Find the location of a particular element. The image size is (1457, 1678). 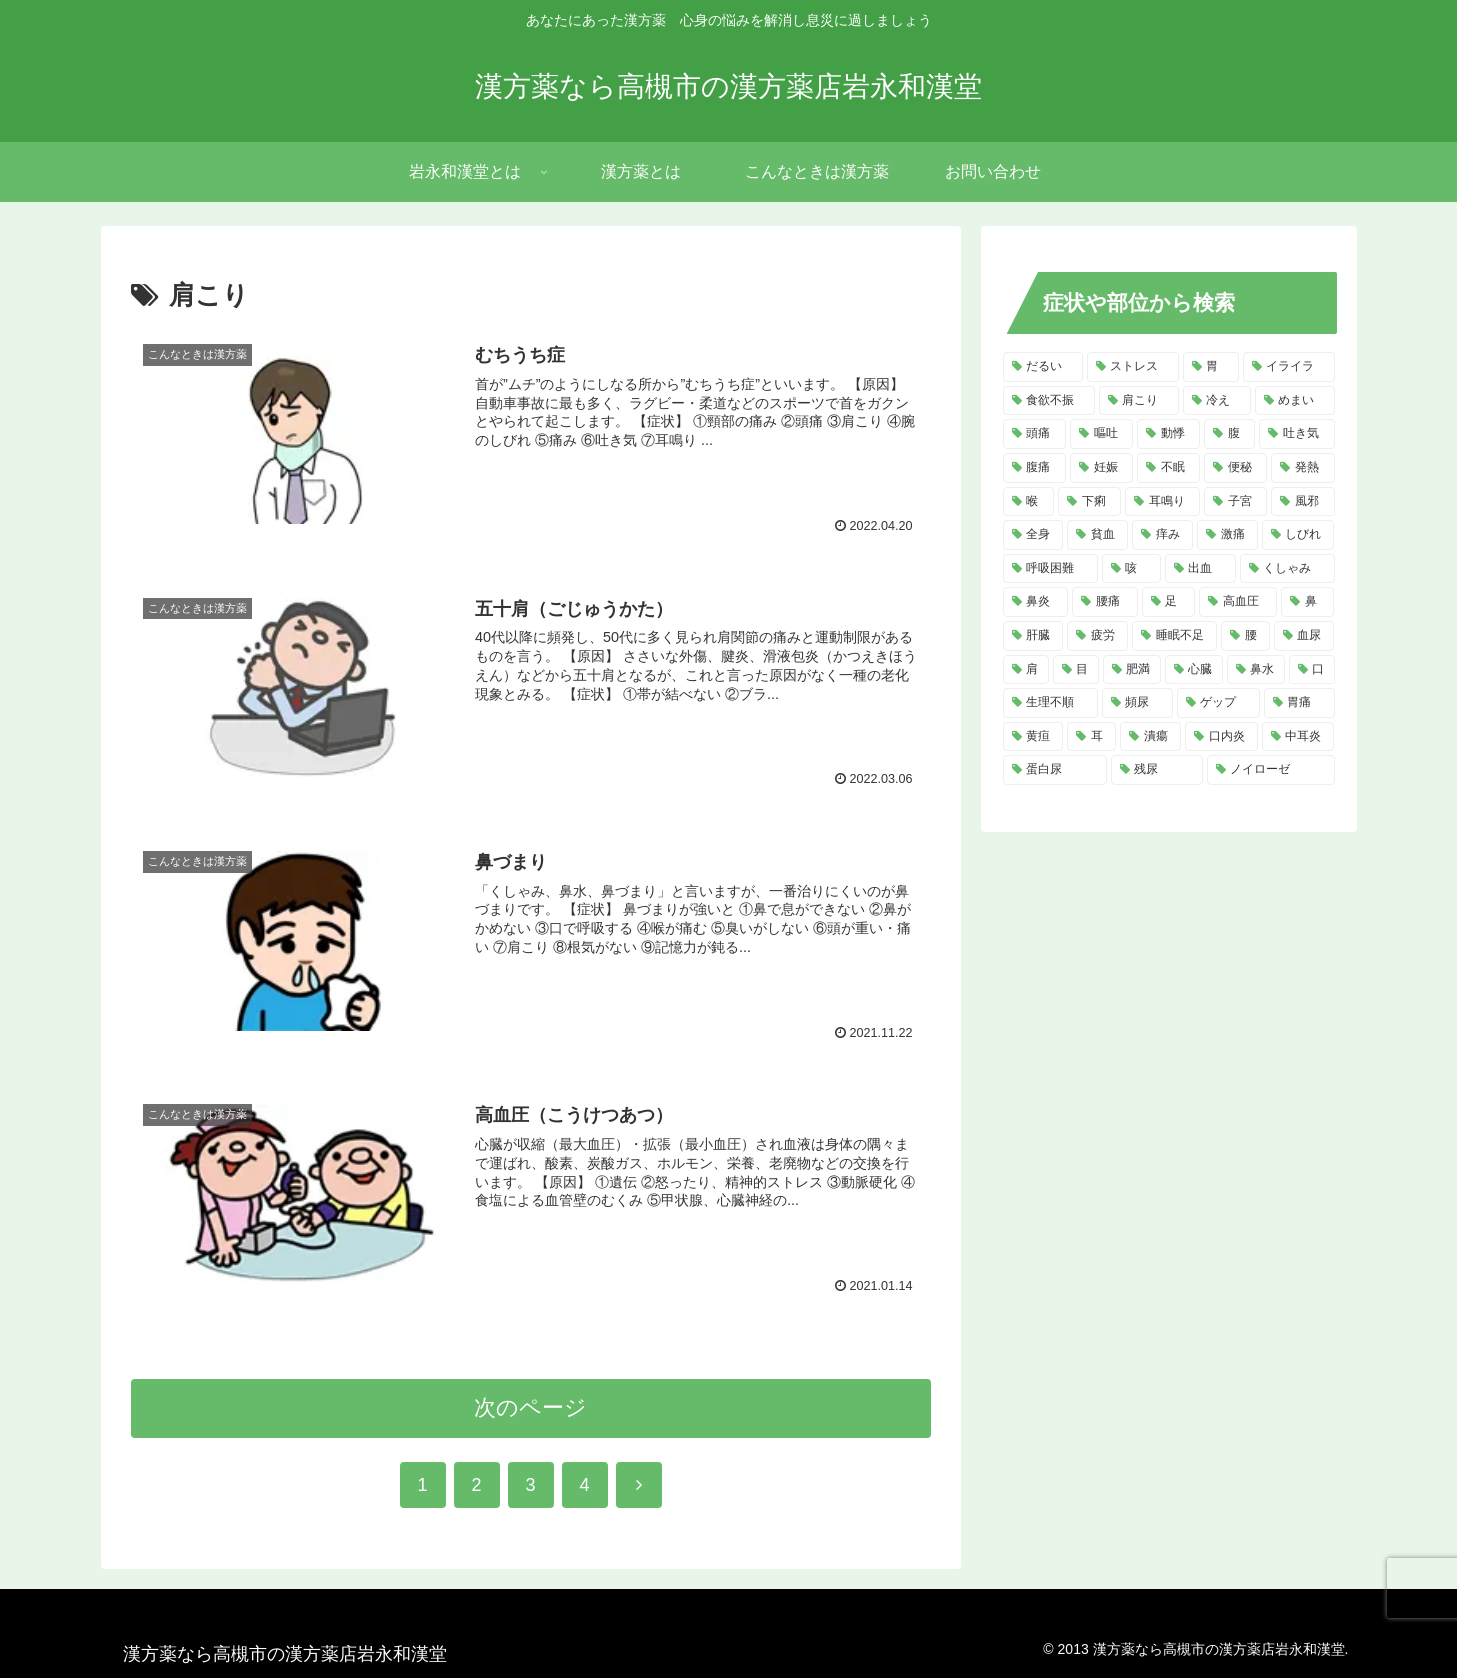

[便秘 (9個の項目)] is located at coordinates (1235, 468).